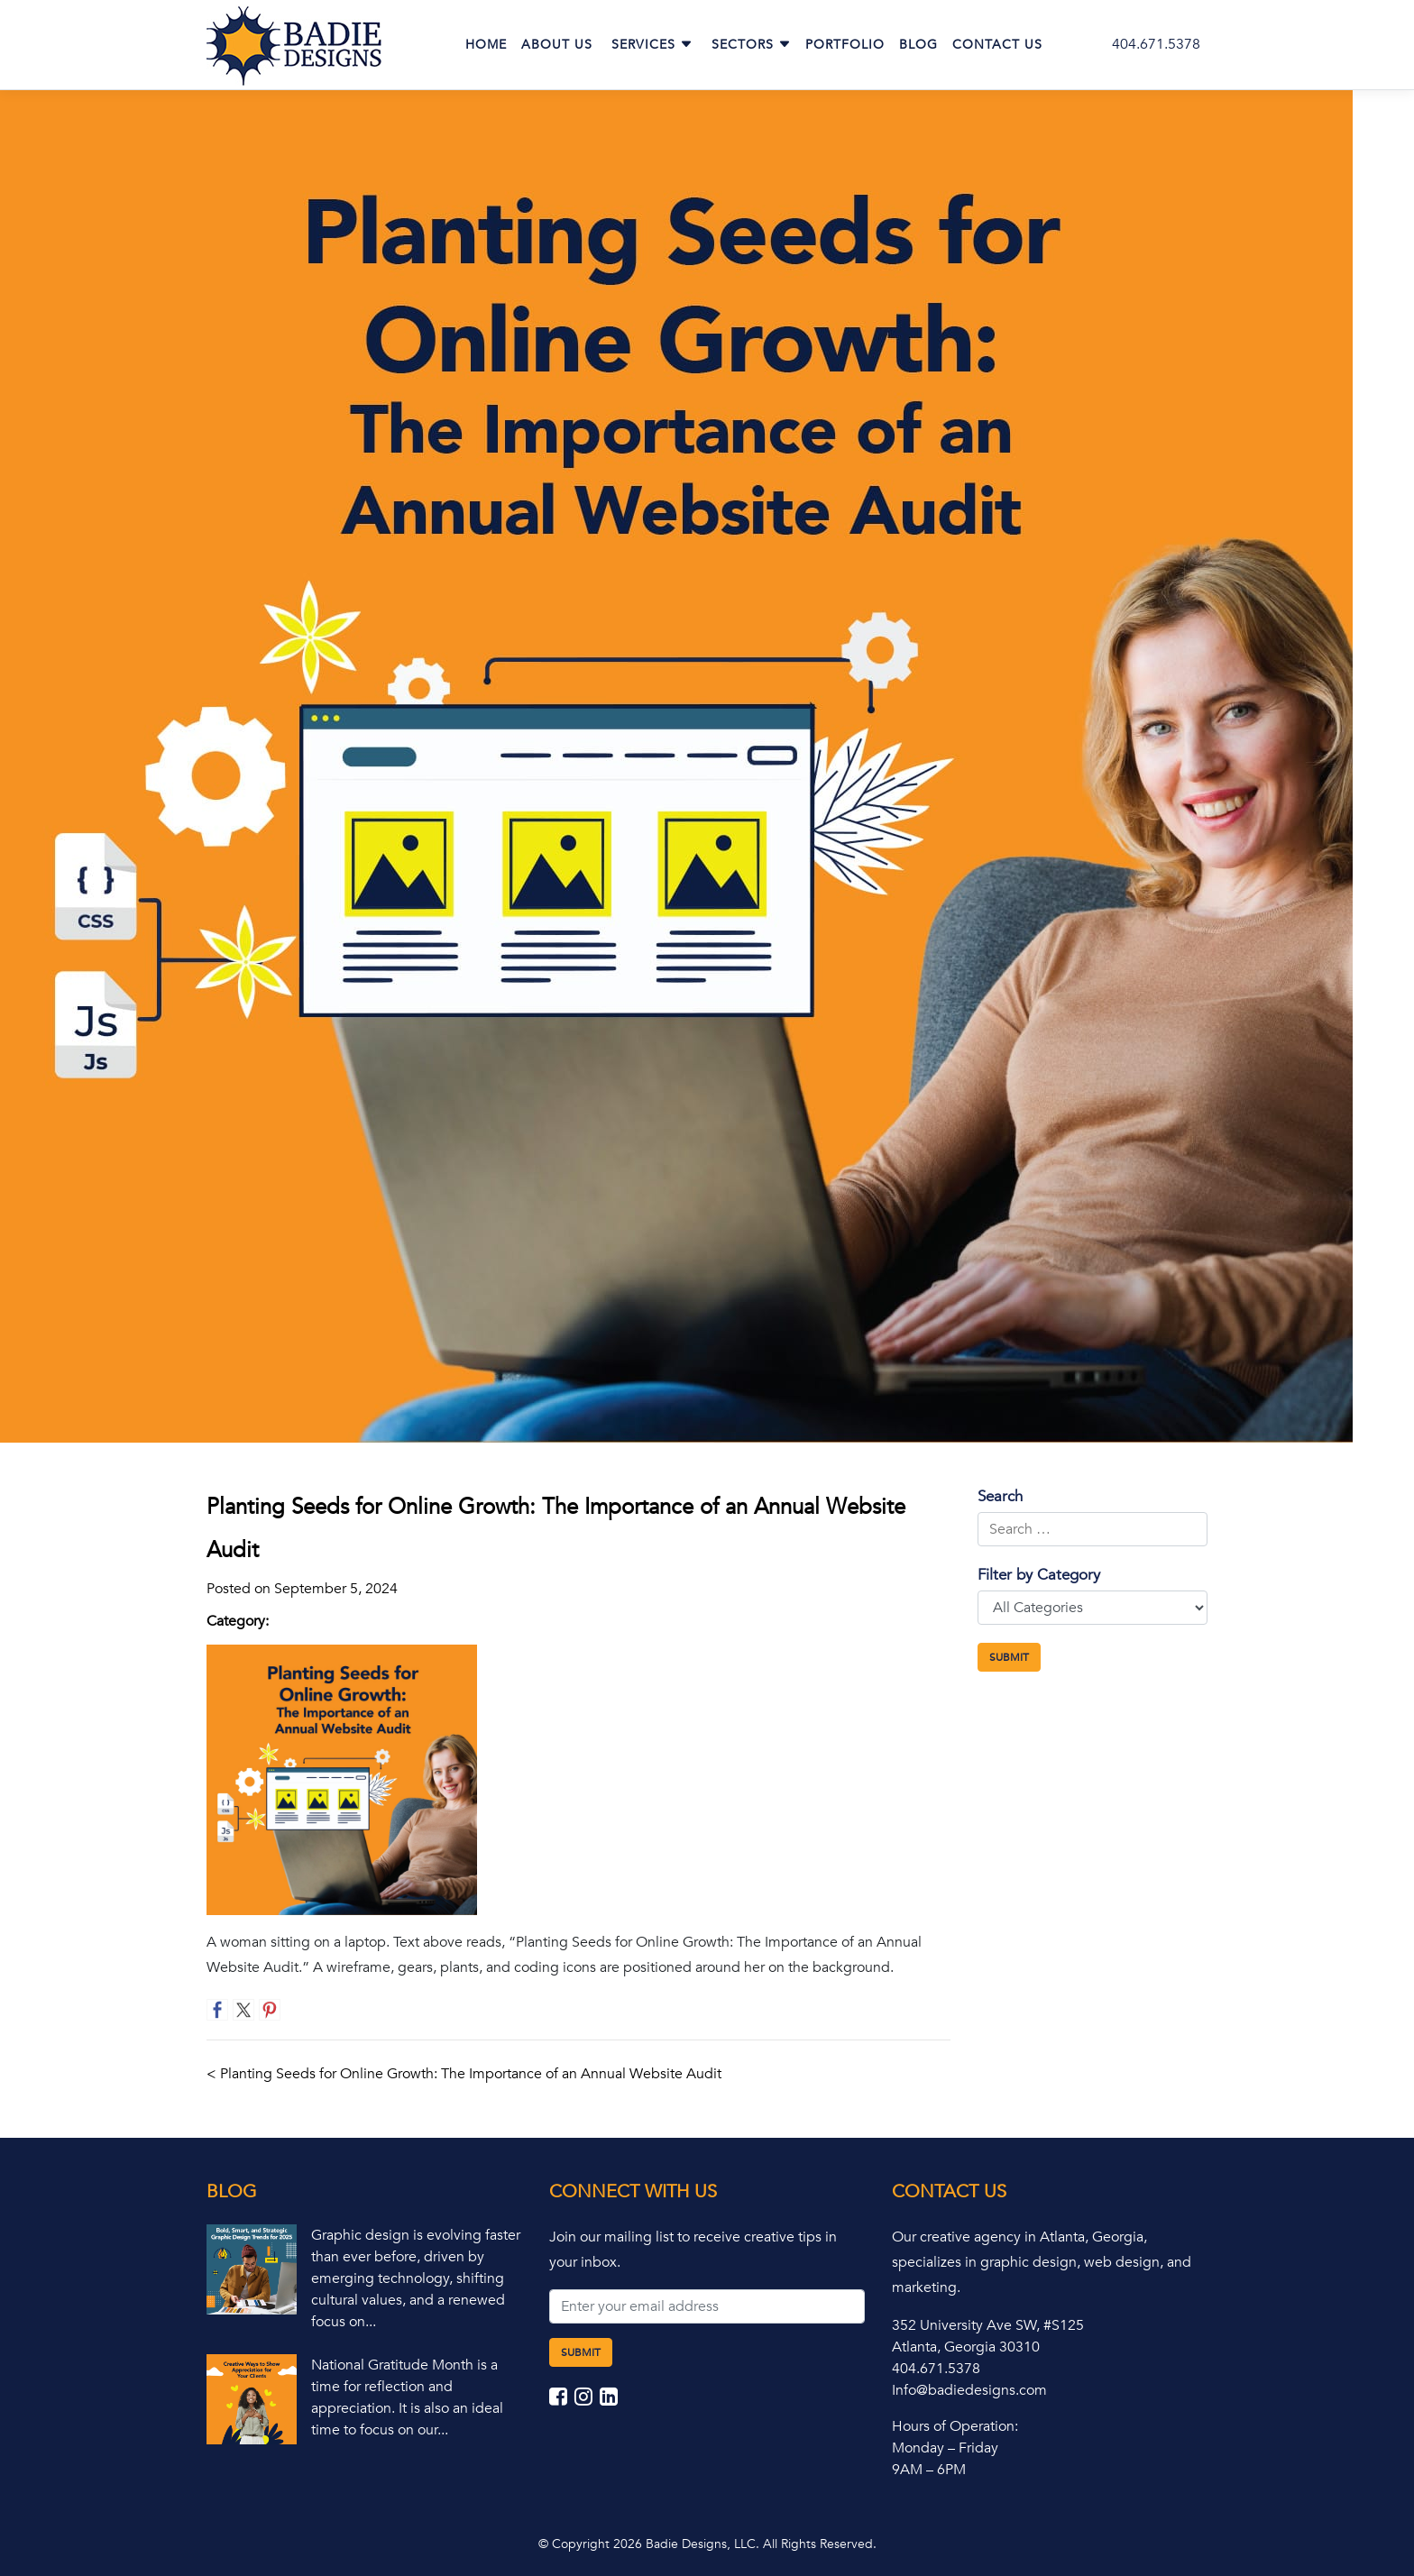 This screenshot has height=2576, width=1414. I want to click on Info@badiedesigns.com, so click(969, 2390).